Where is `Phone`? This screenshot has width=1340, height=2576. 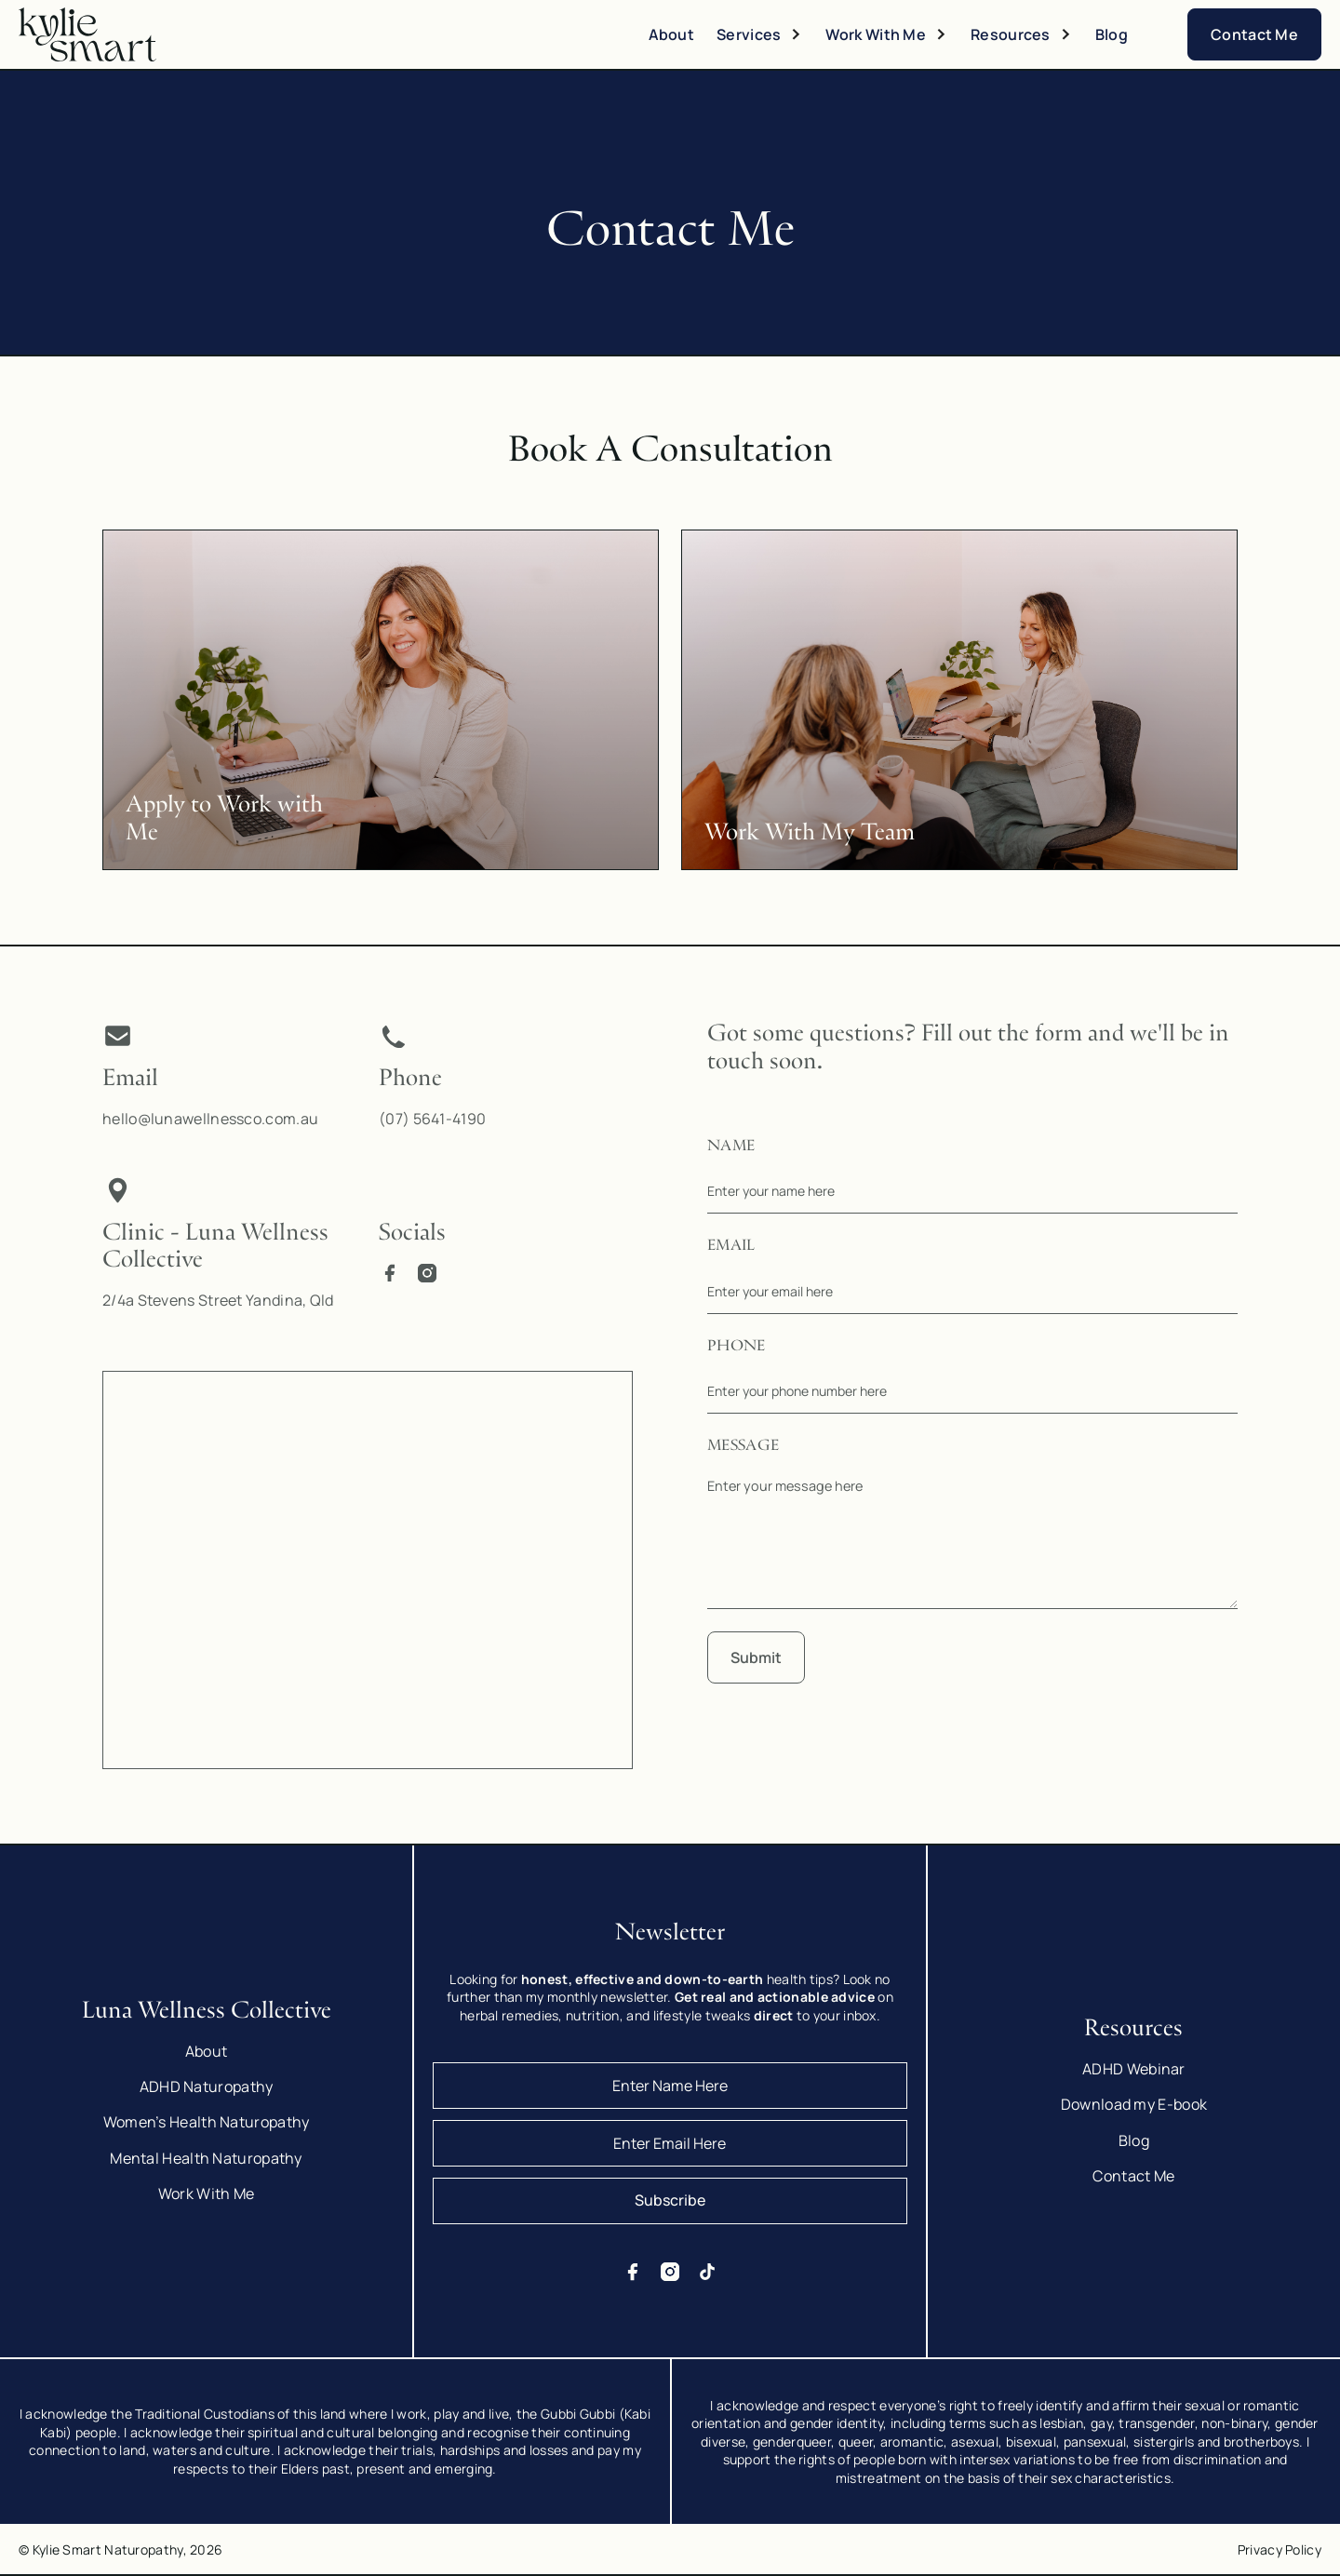 Phone is located at coordinates (736, 1346).